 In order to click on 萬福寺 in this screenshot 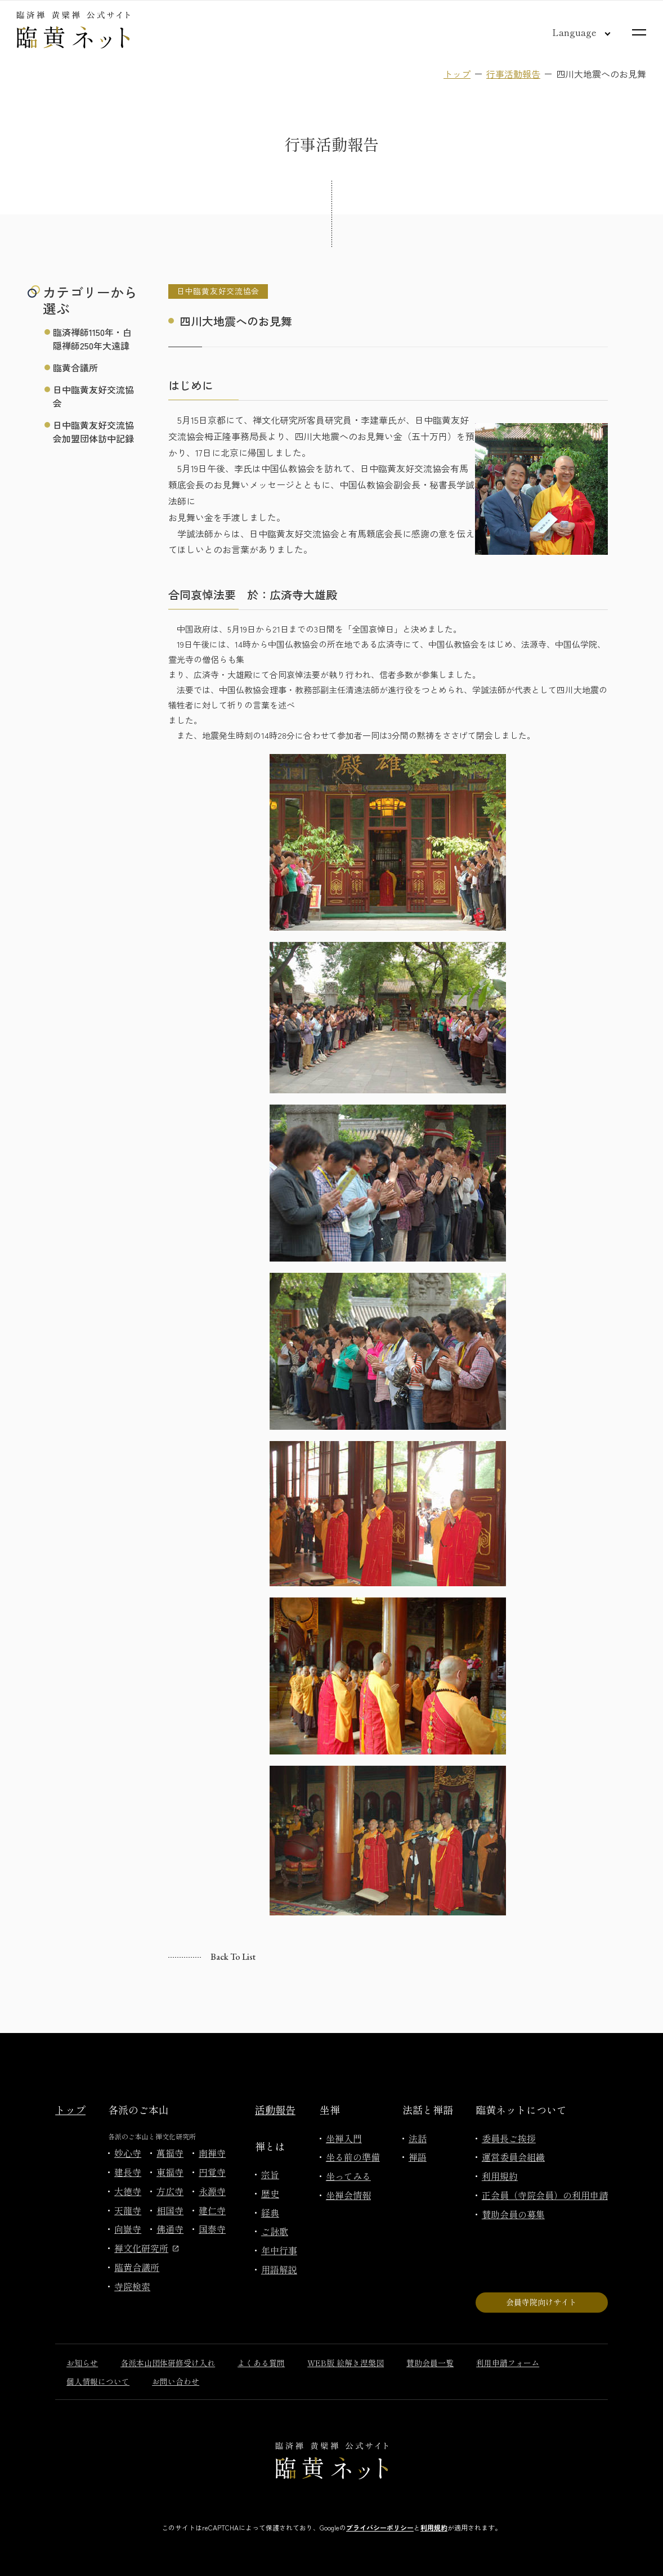, I will do `click(169, 2153)`.